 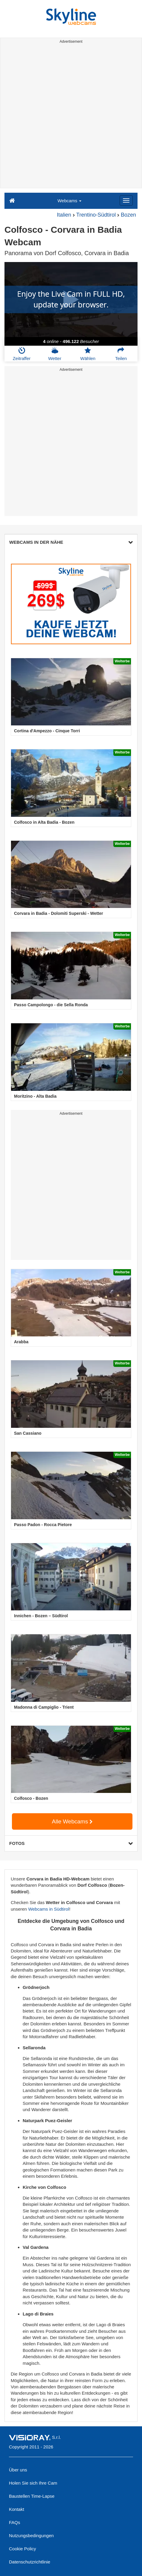 What do you see at coordinates (121, 354) in the screenshot?
I see `Teilen` at bounding box center [121, 354].